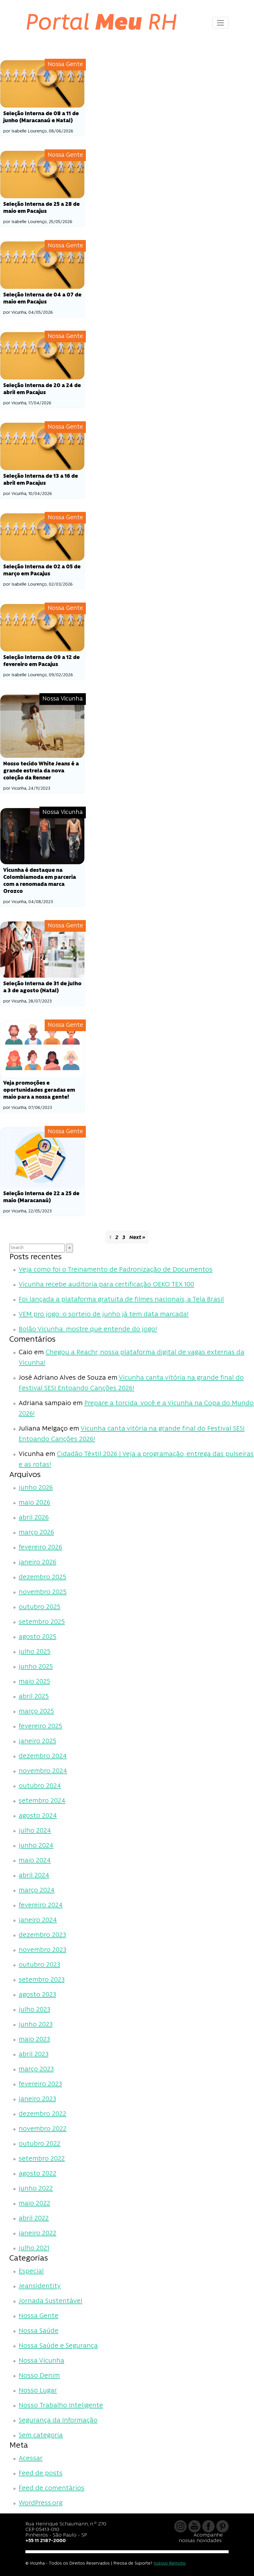 The height and width of the screenshot is (2576, 254). What do you see at coordinates (37, 1741) in the screenshot?
I see `janeiro 2025` at bounding box center [37, 1741].